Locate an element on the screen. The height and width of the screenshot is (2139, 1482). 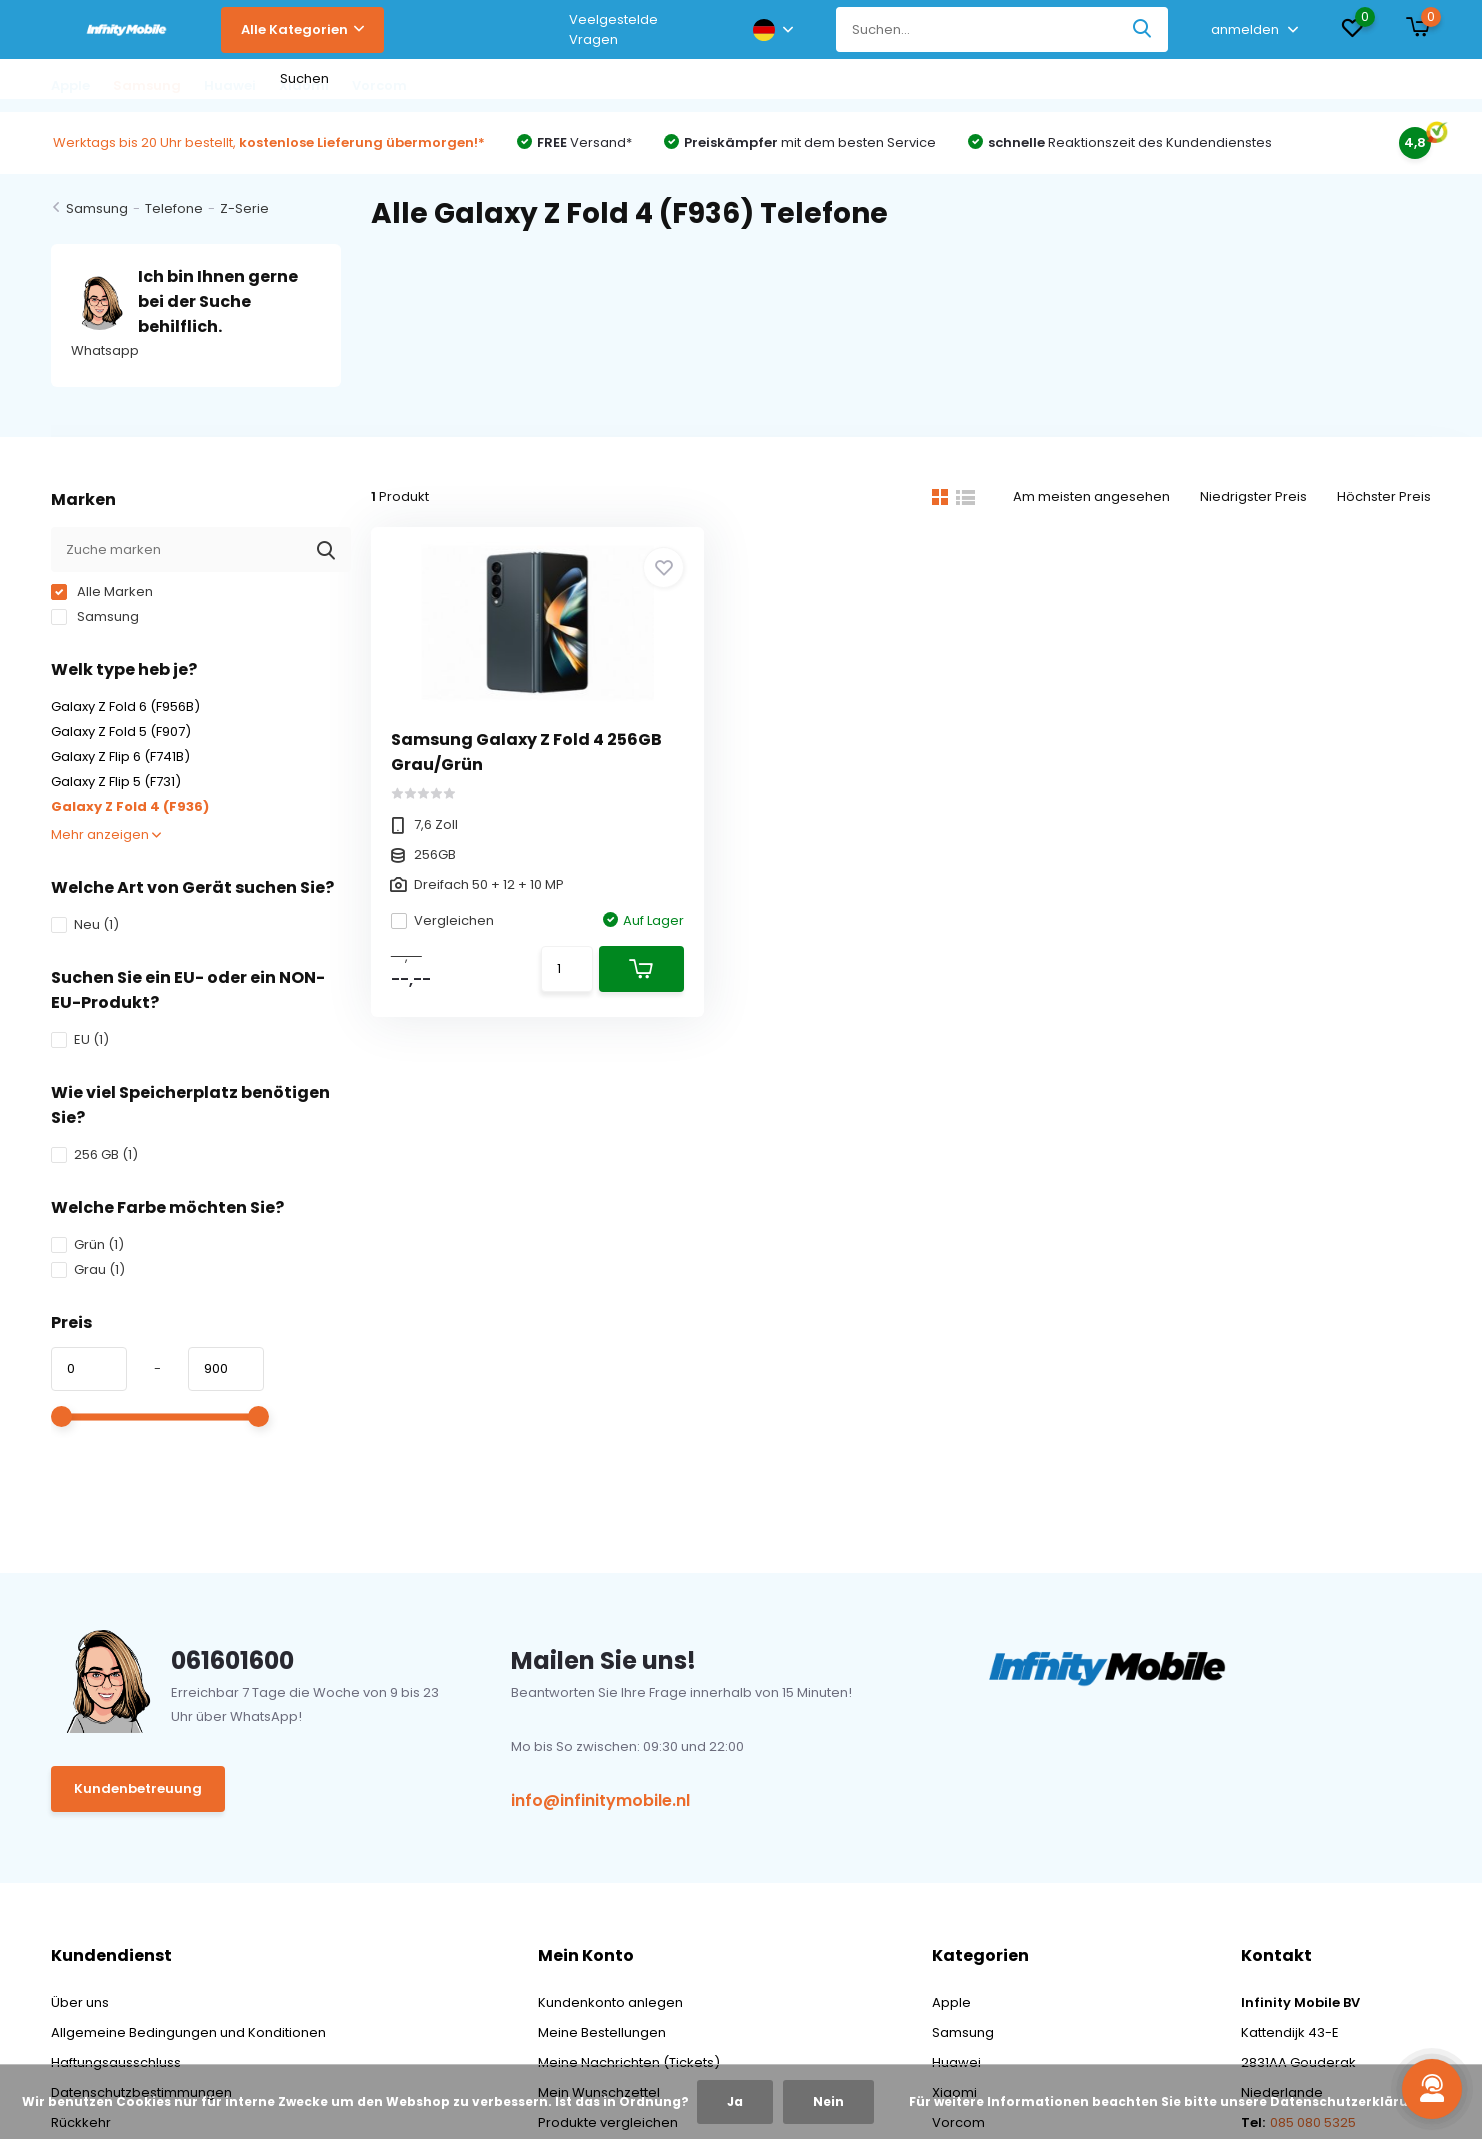
Meine Bestellungen is located at coordinates (602, 2032).